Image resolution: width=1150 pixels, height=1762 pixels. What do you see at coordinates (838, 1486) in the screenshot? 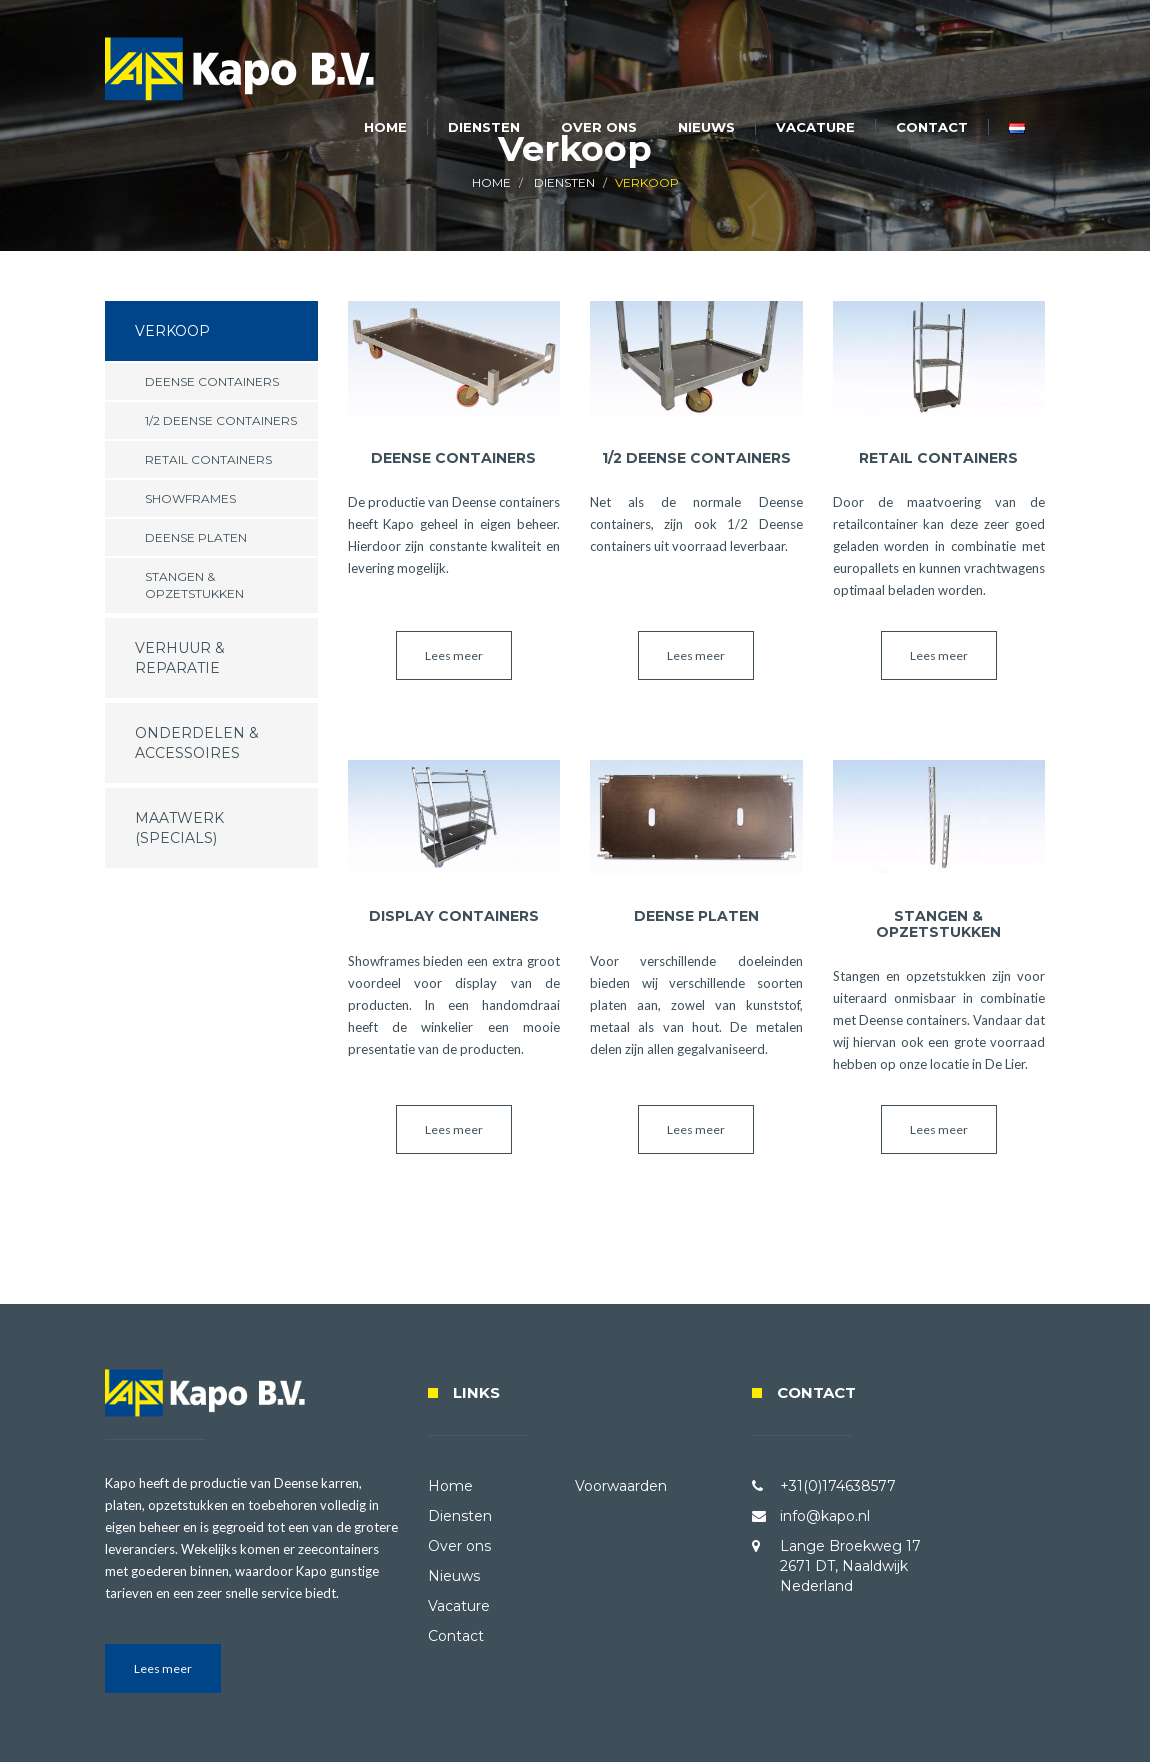
I see `+31(0)174638577` at bounding box center [838, 1486].